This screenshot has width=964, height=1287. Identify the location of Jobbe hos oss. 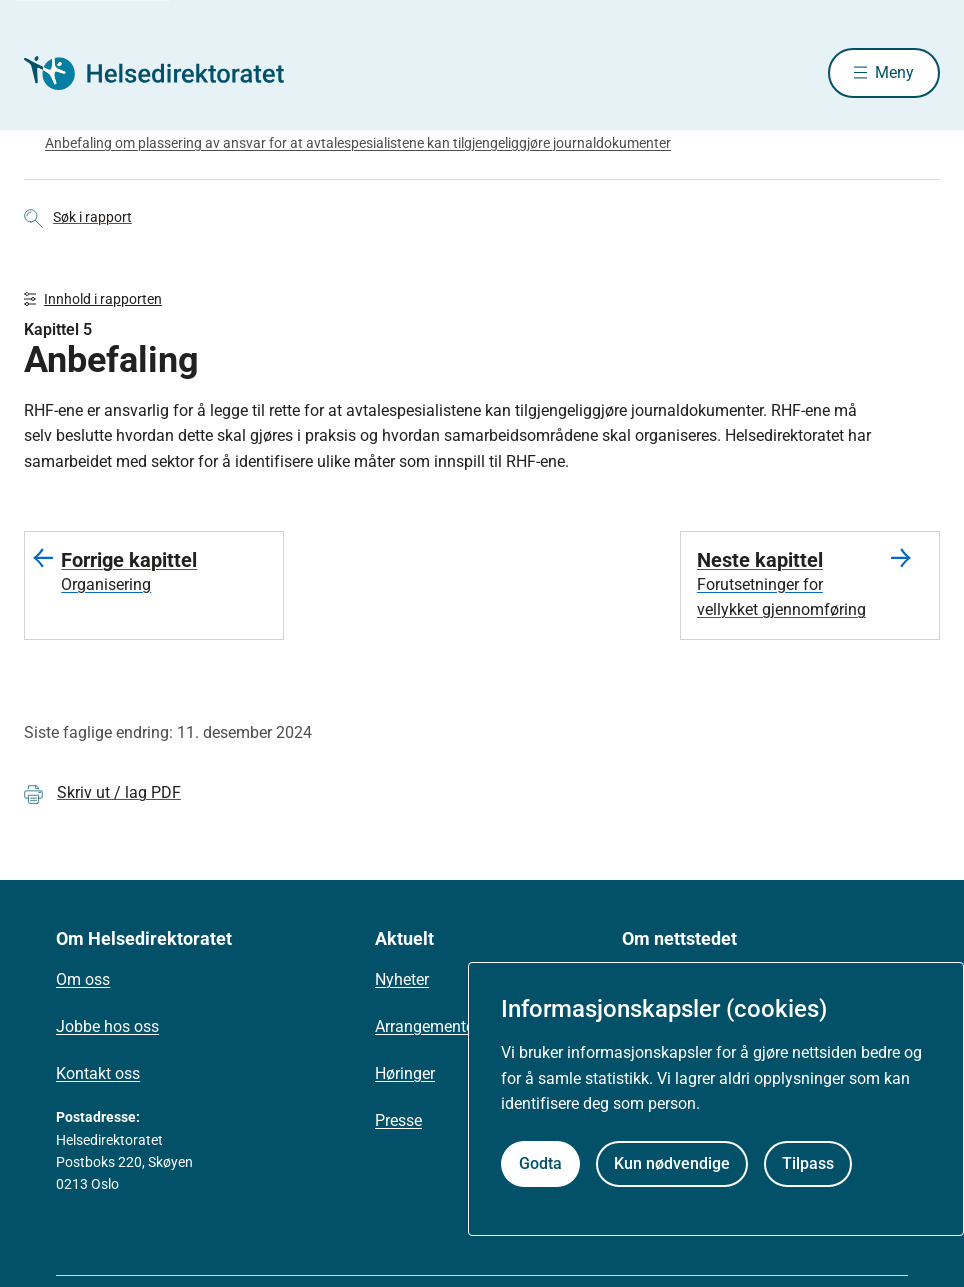
(107, 1026).